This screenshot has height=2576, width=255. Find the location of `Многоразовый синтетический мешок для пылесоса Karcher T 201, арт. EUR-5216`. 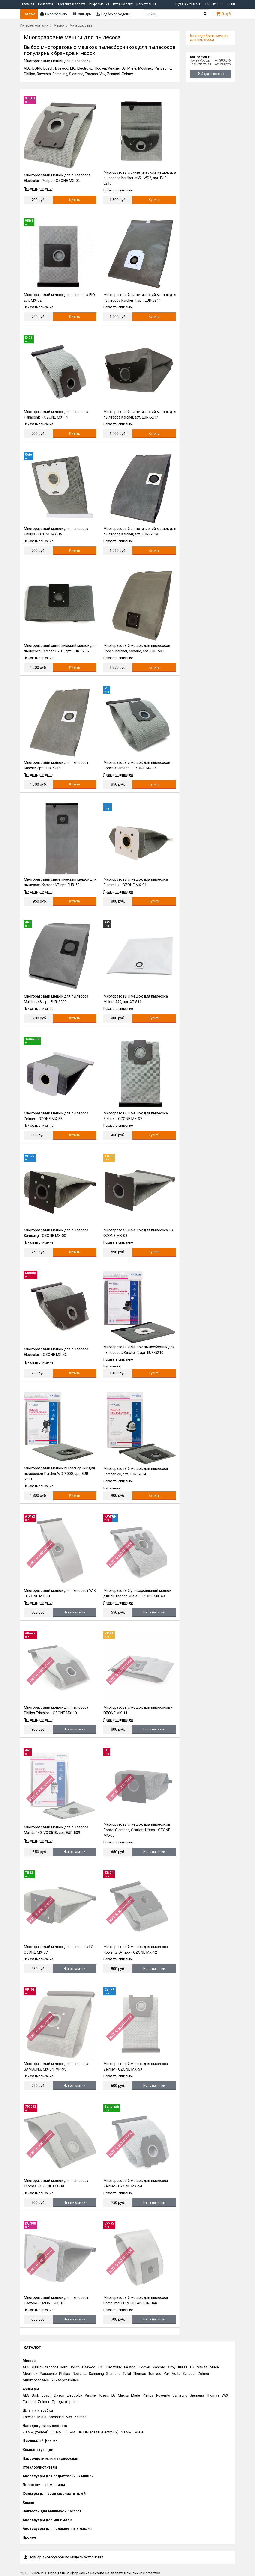

Многоразовый синтетический мешок для пылесоса Karcher T 201, арт. EUR-5216 is located at coordinates (60, 648).